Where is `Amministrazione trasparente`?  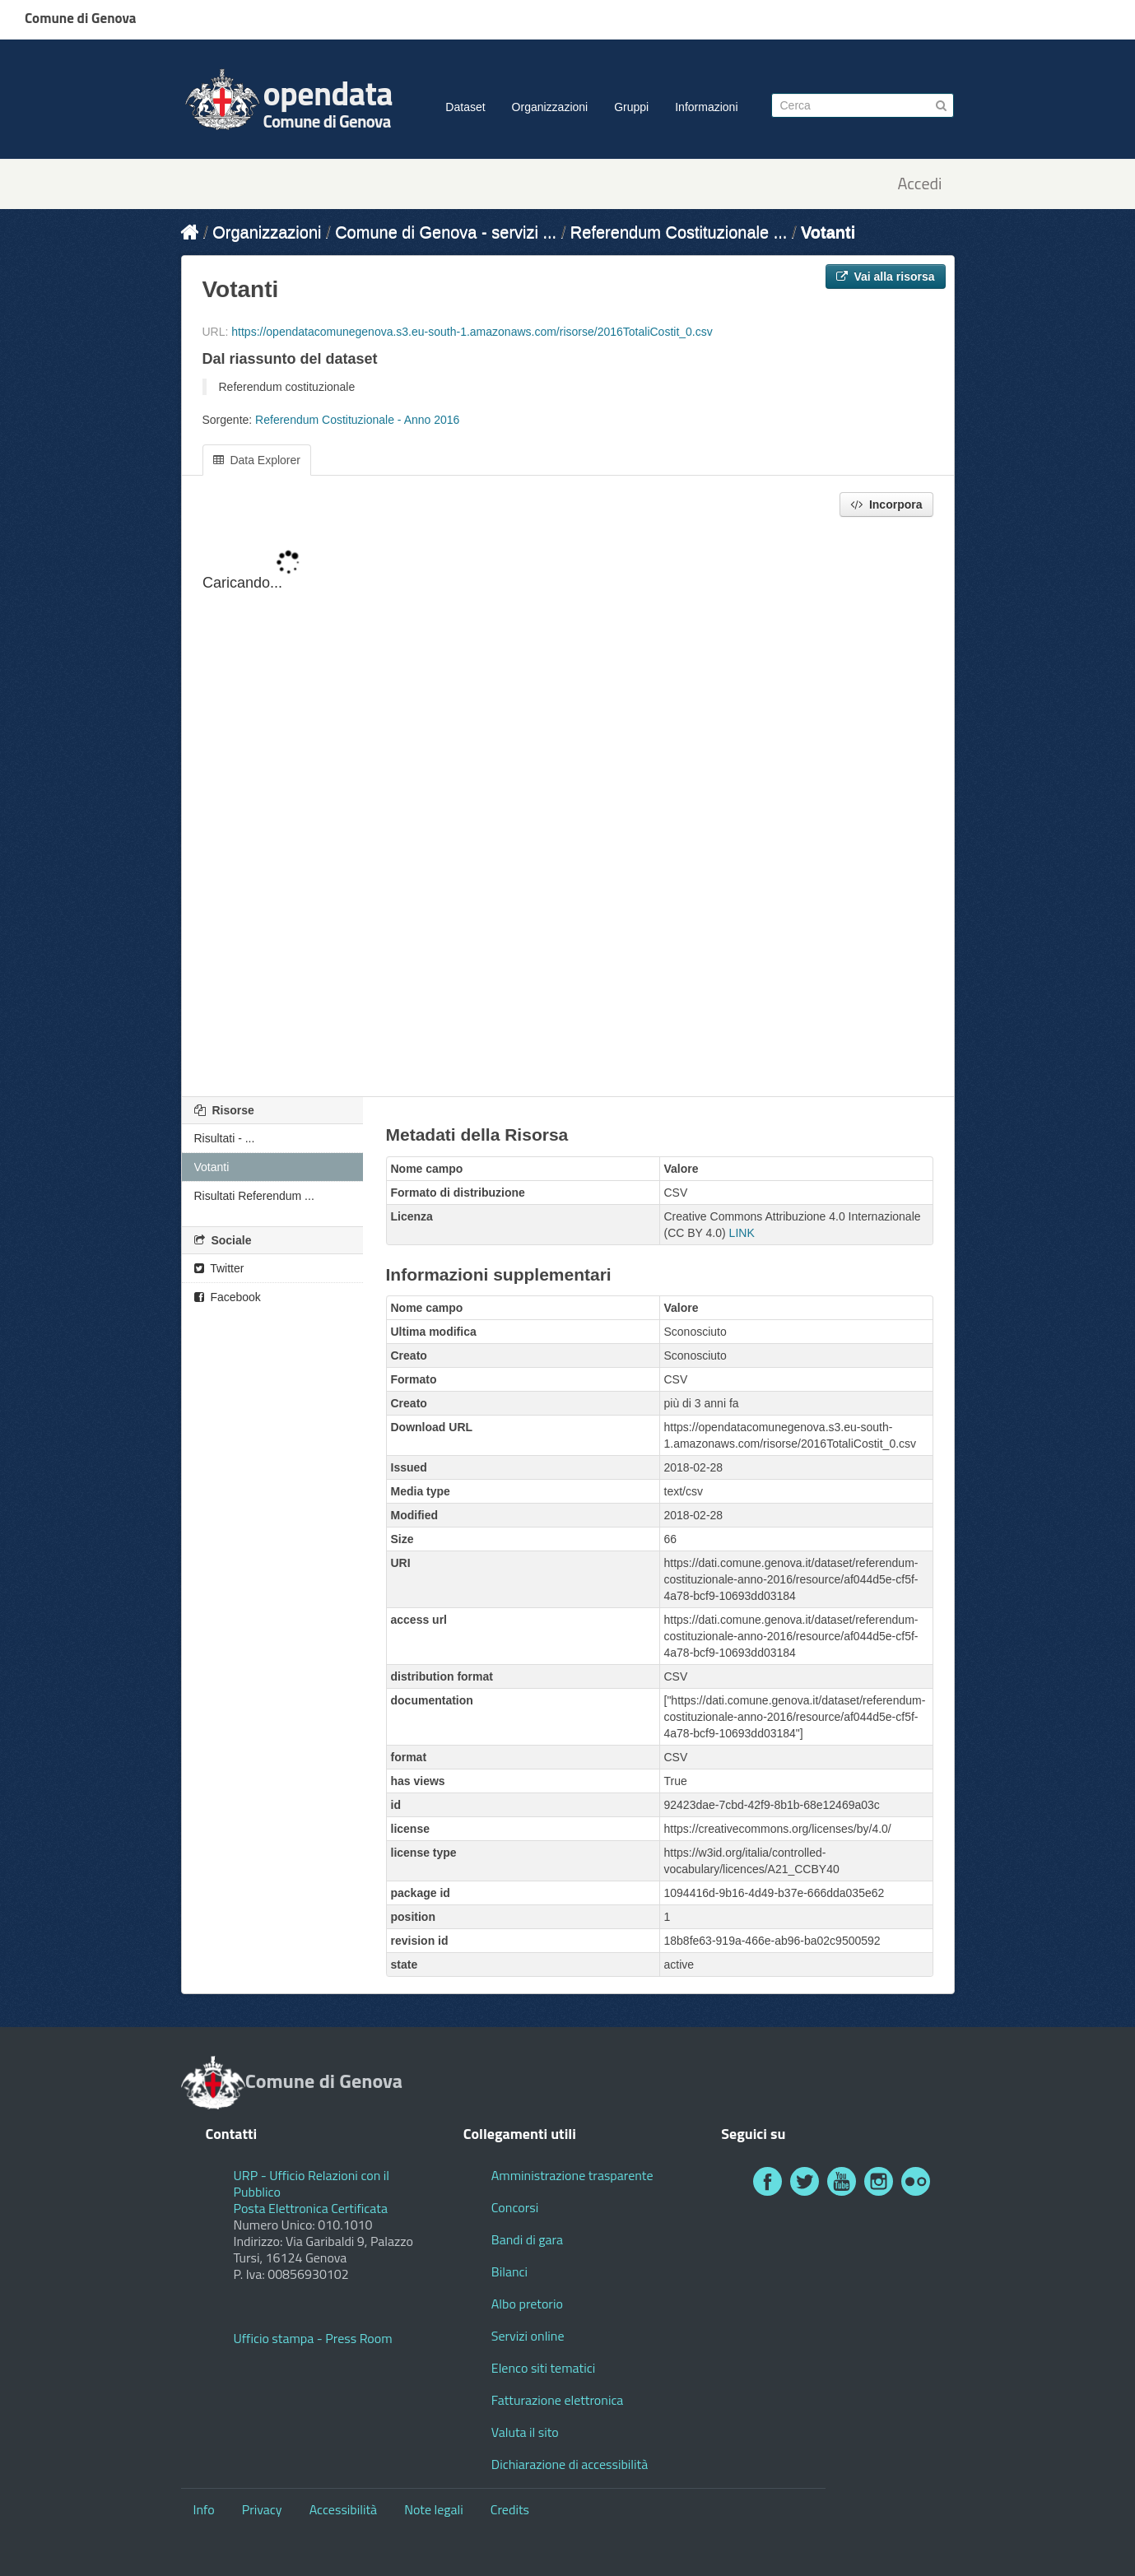
Amministrazione trasparente is located at coordinates (572, 2175).